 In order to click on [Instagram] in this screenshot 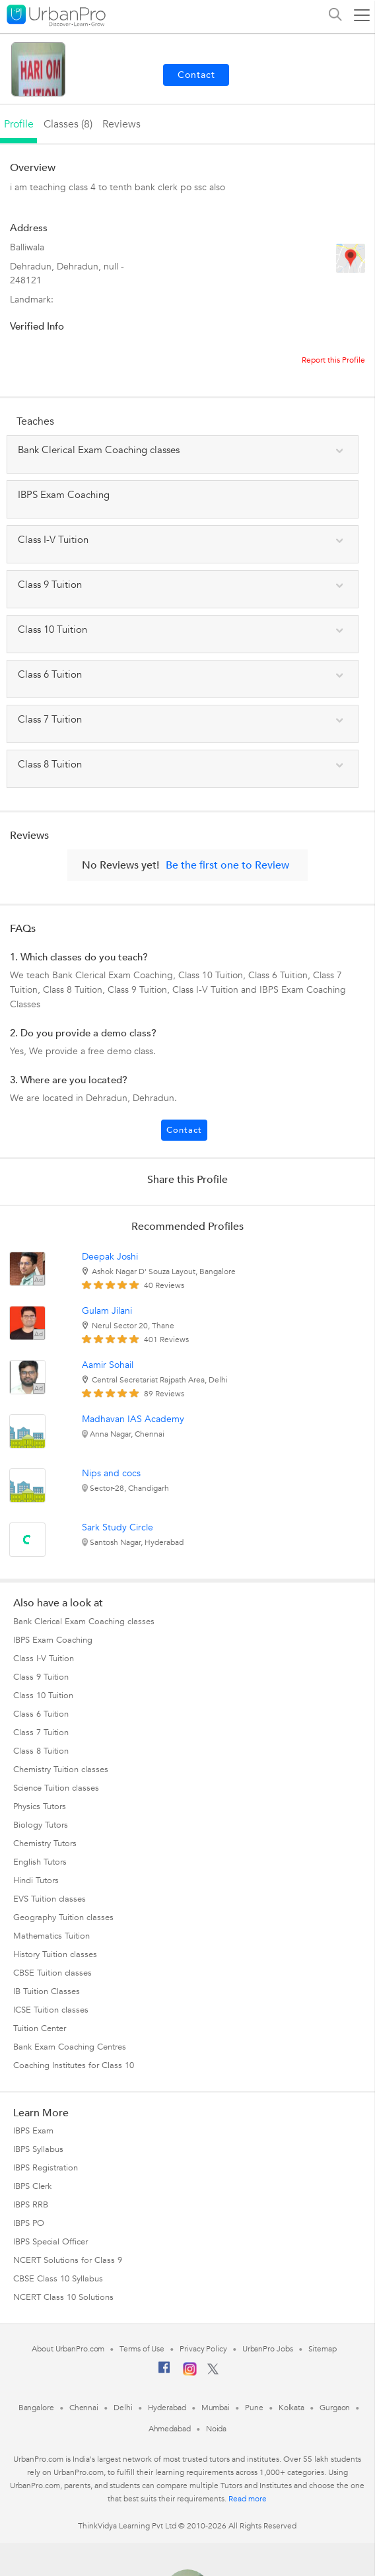, I will do `click(190, 2373)`.